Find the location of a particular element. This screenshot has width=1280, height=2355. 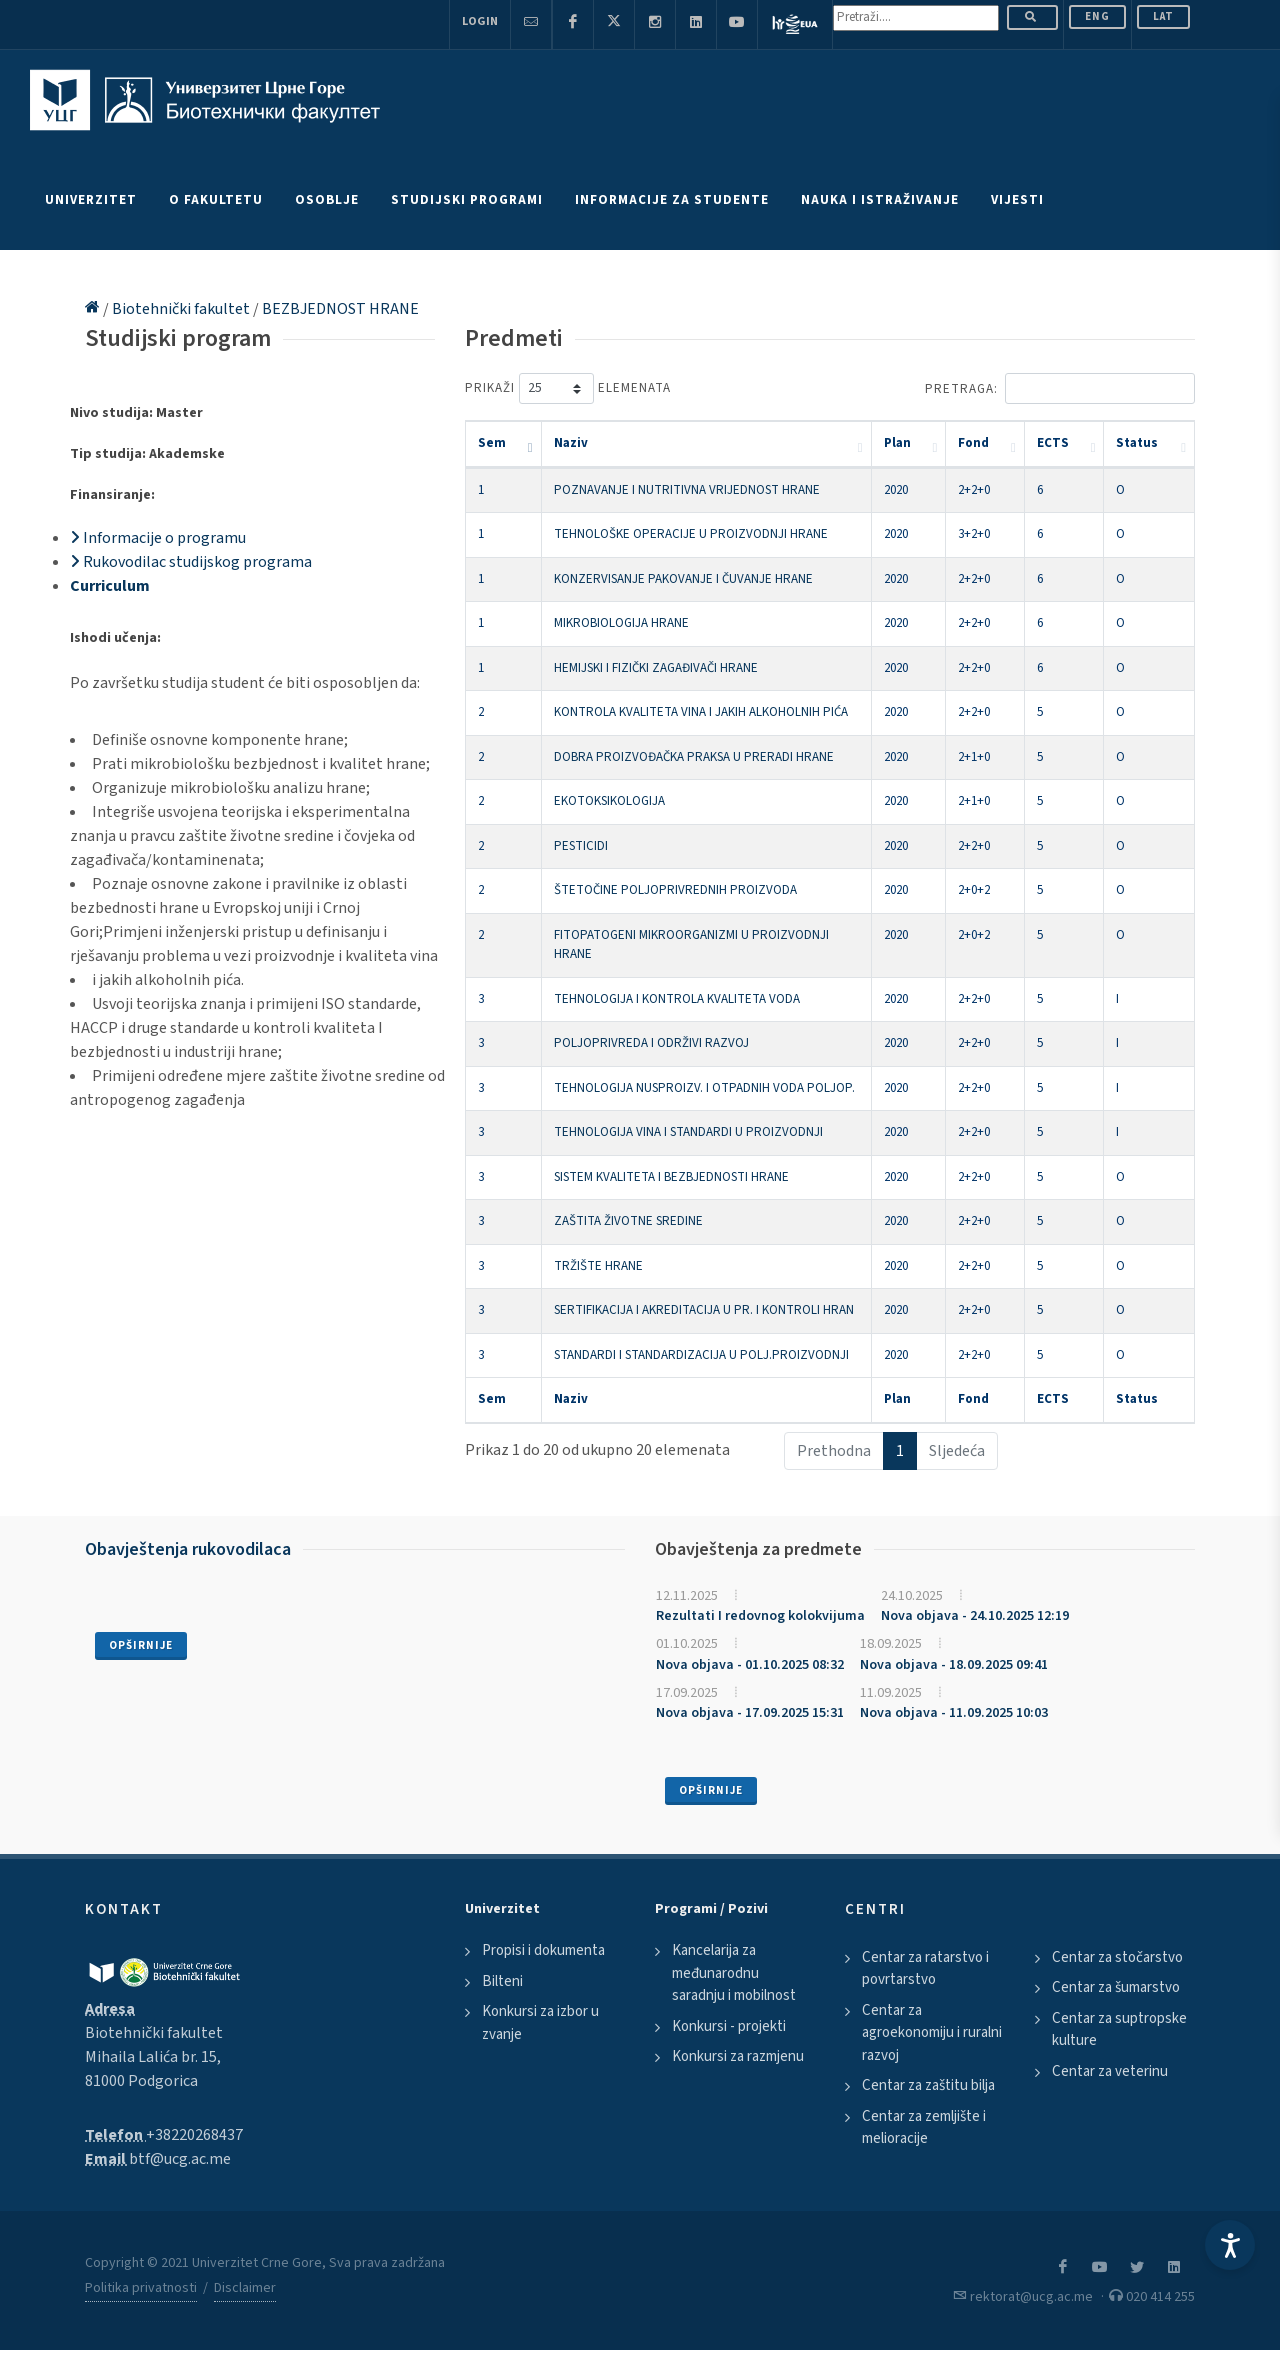

+38220268437 is located at coordinates (194, 2135).